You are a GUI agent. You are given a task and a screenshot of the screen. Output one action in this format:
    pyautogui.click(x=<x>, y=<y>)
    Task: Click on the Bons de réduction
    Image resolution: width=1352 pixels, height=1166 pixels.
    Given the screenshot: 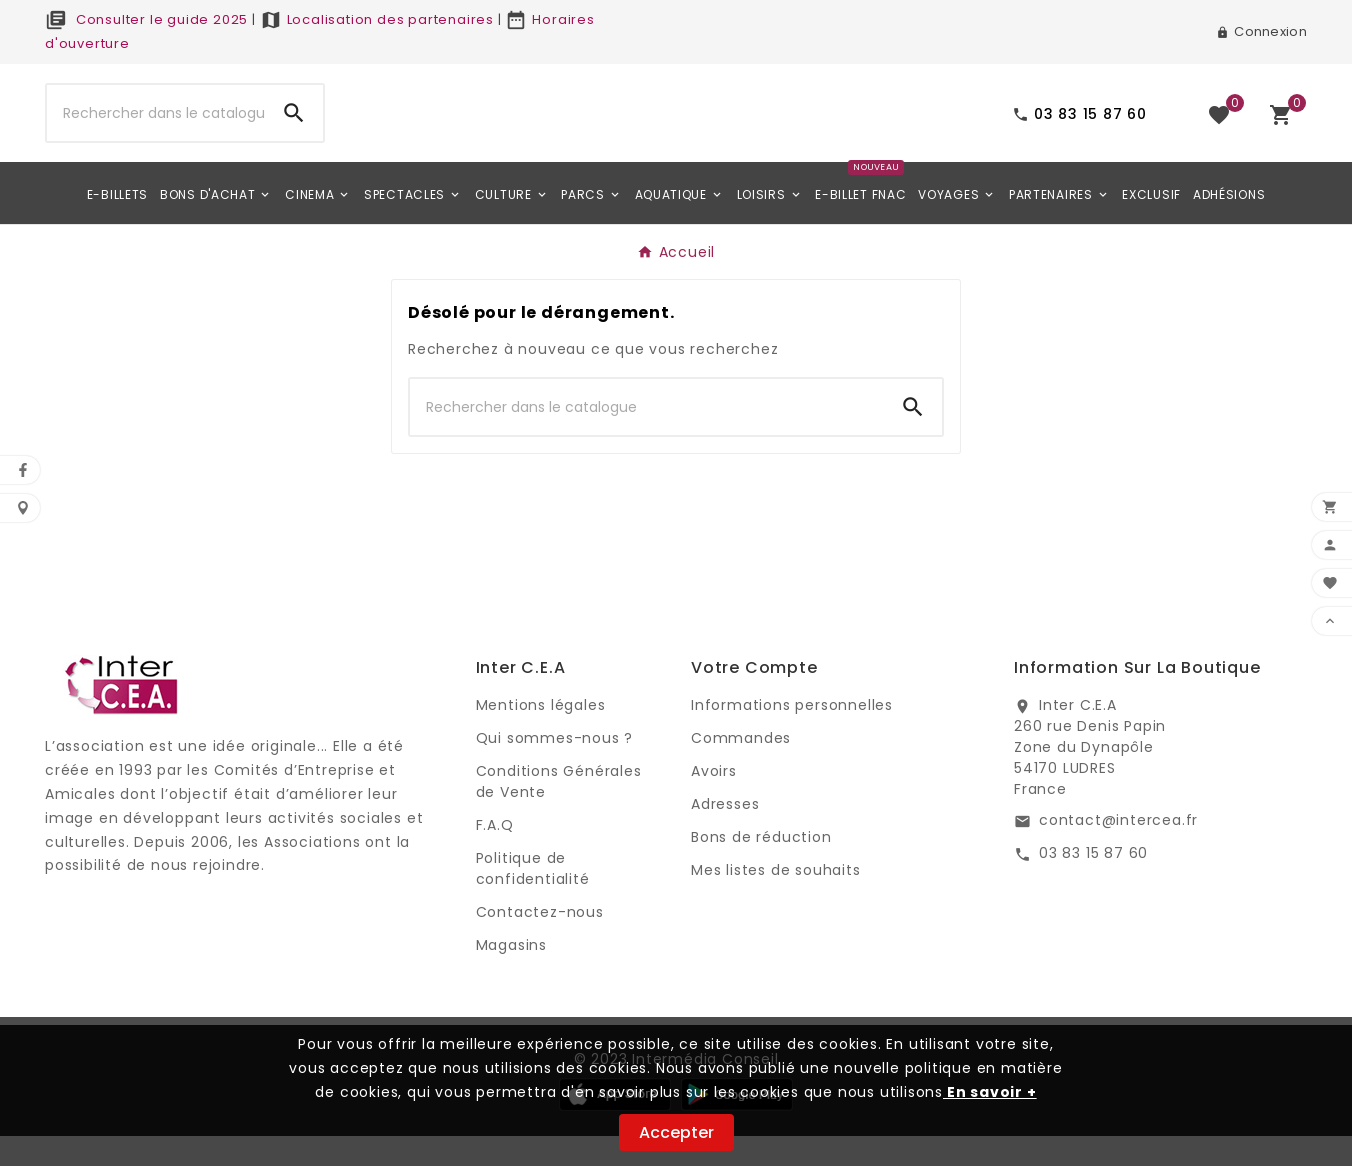 What is the action you would take?
    pyautogui.click(x=761, y=867)
    